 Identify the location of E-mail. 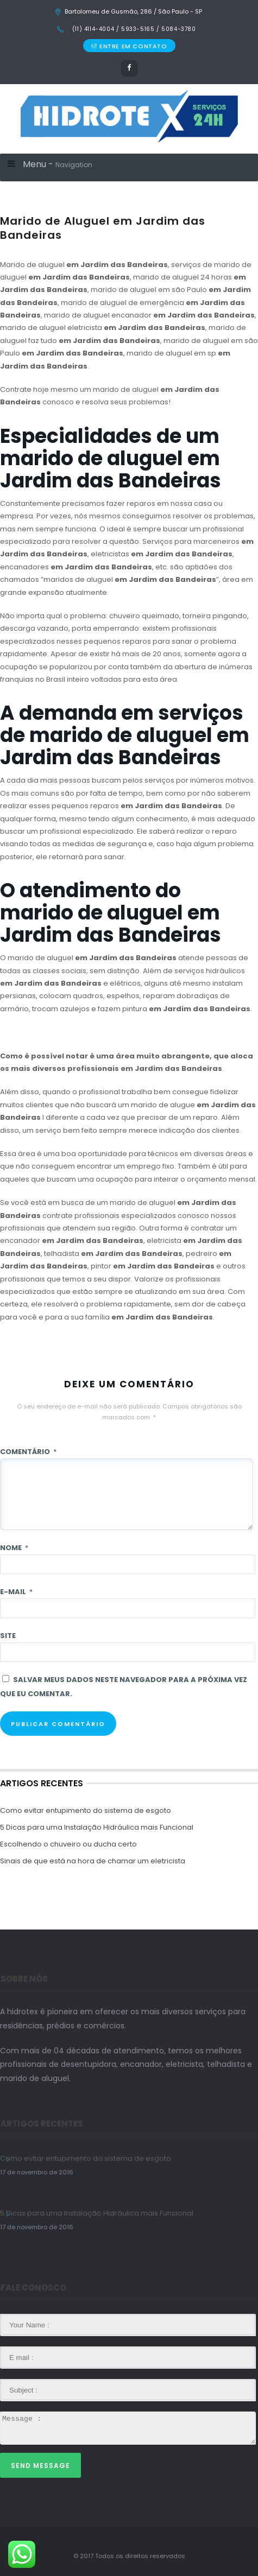
(16, 1592).